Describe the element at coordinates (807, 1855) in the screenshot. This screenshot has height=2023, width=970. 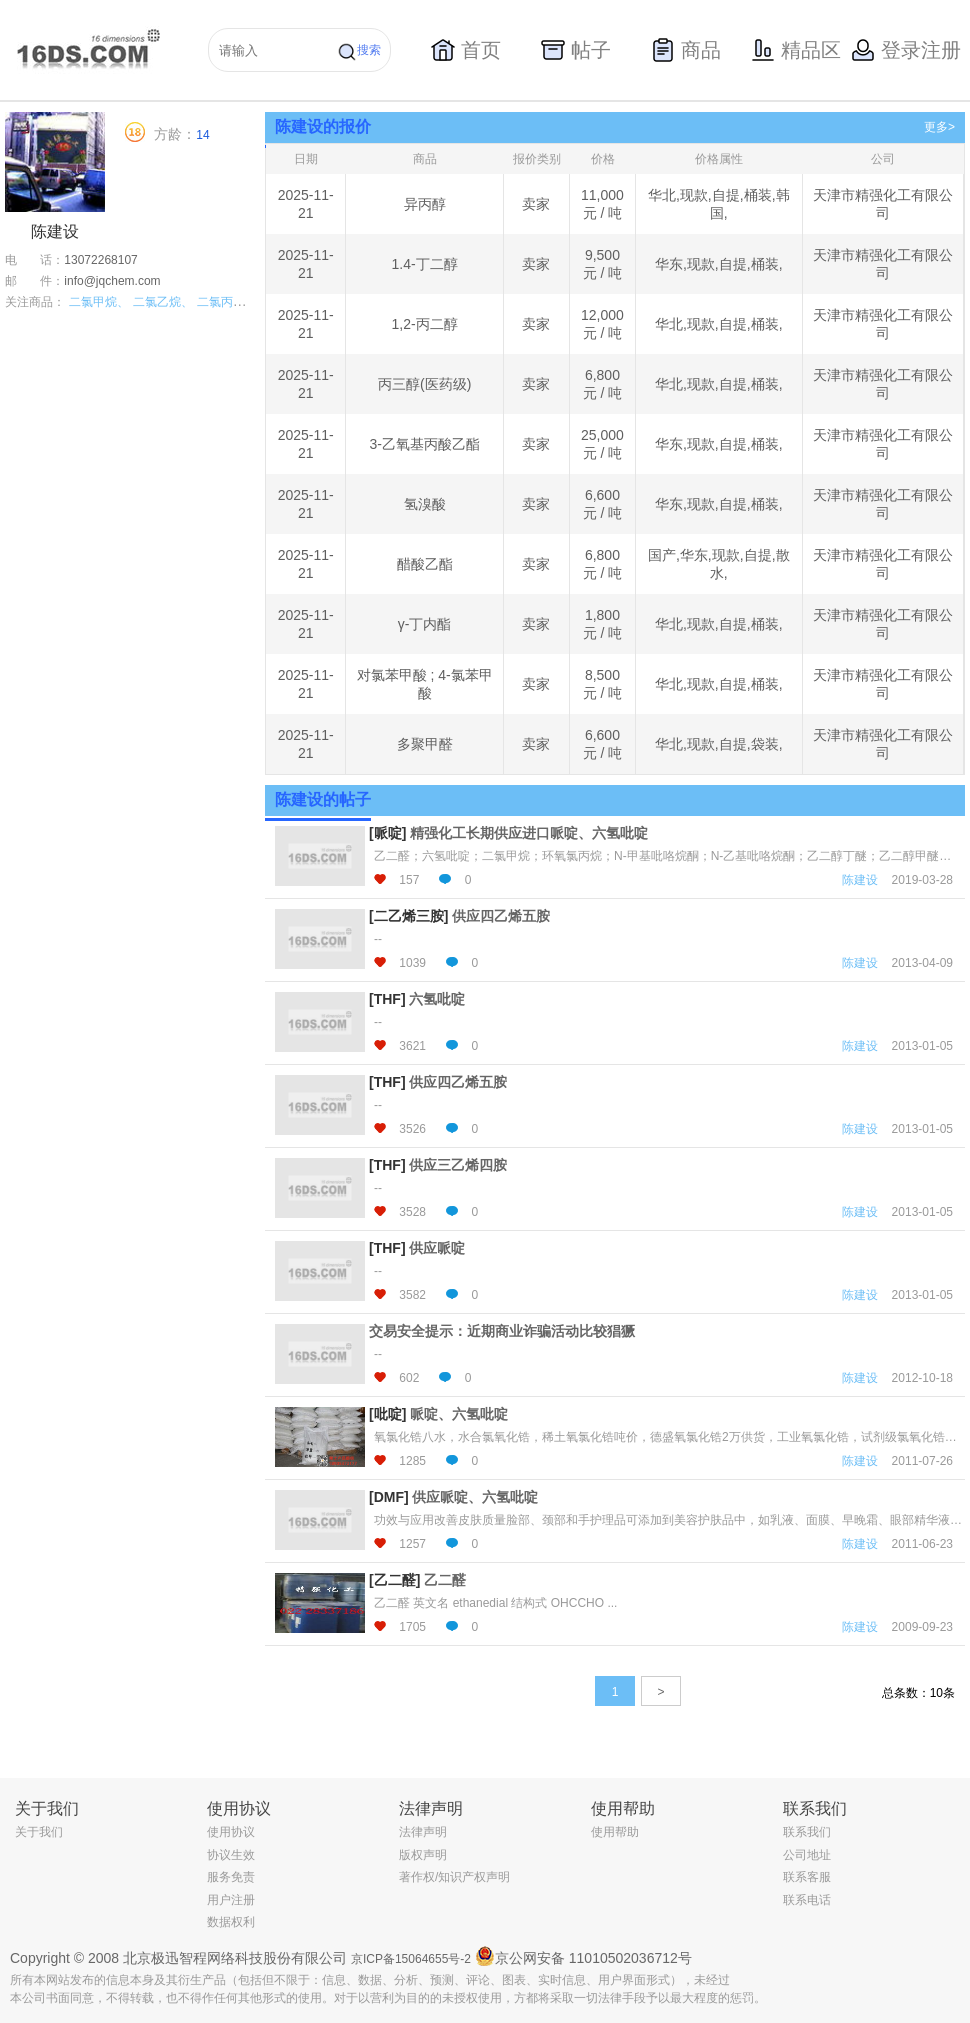
I see `公司地址` at that location.